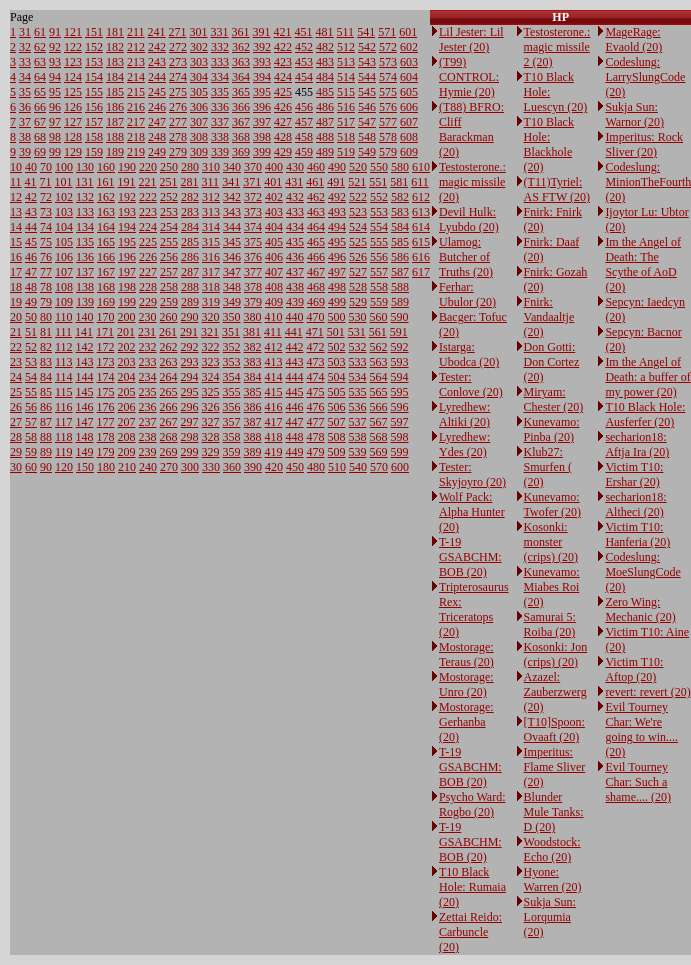 The height and width of the screenshot is (965, 691). I want to click on 511, so click(346, 32).